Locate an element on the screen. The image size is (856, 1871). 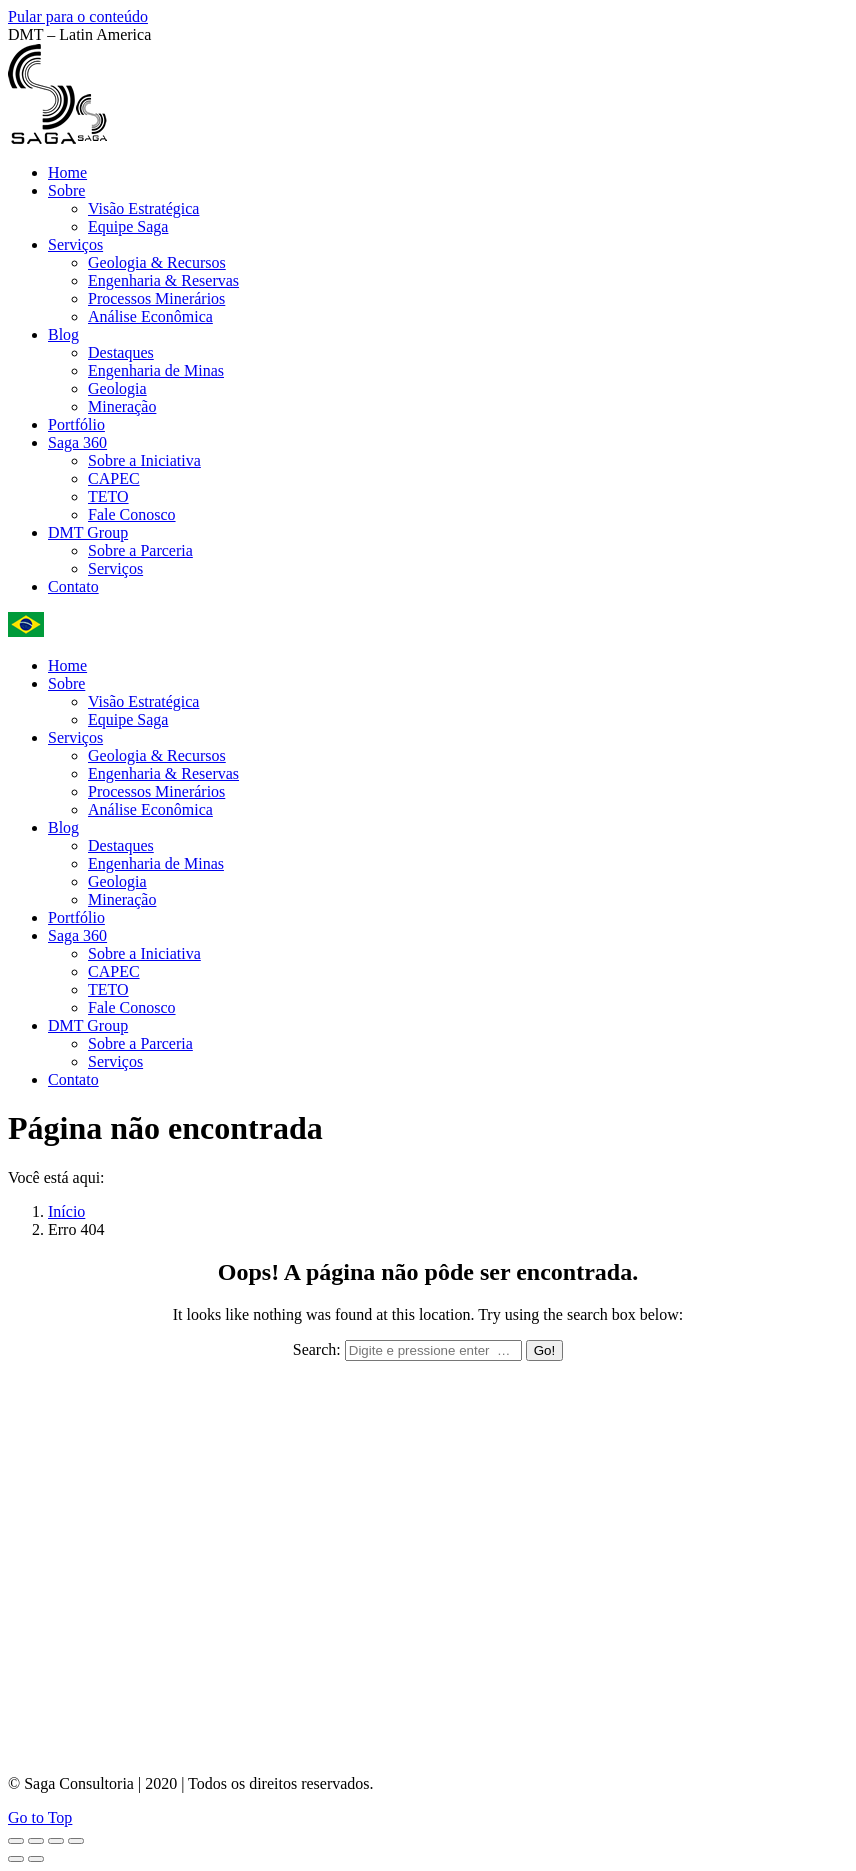
[Next (arrow right)] is located at coordinates (36, 1859).